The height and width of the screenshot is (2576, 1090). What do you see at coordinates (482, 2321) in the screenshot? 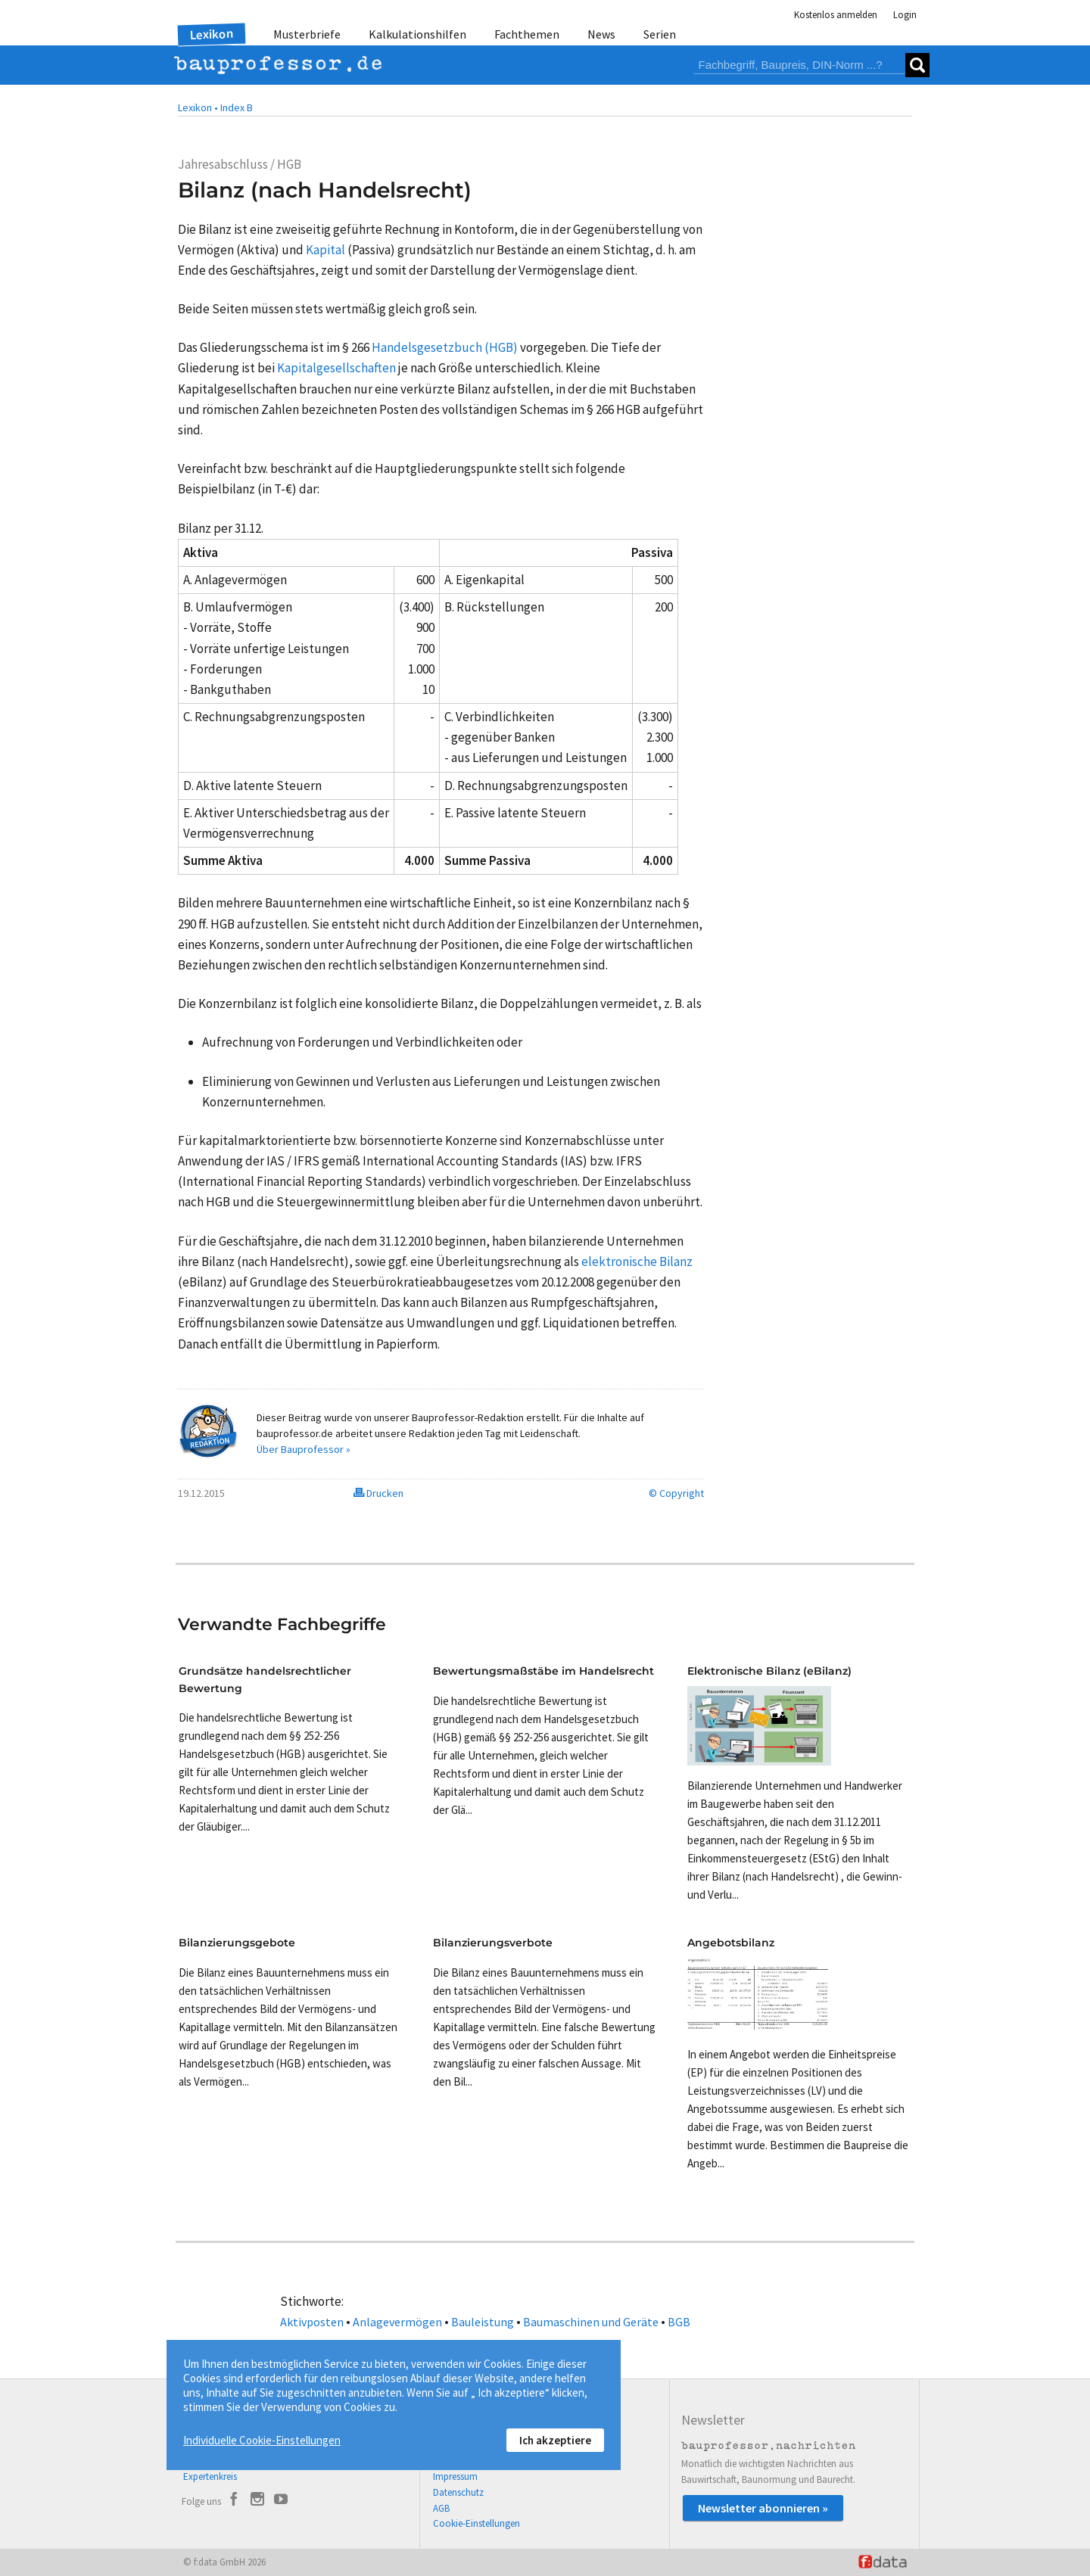
I see `Bauleistung` at bounding box center [482, 2321].